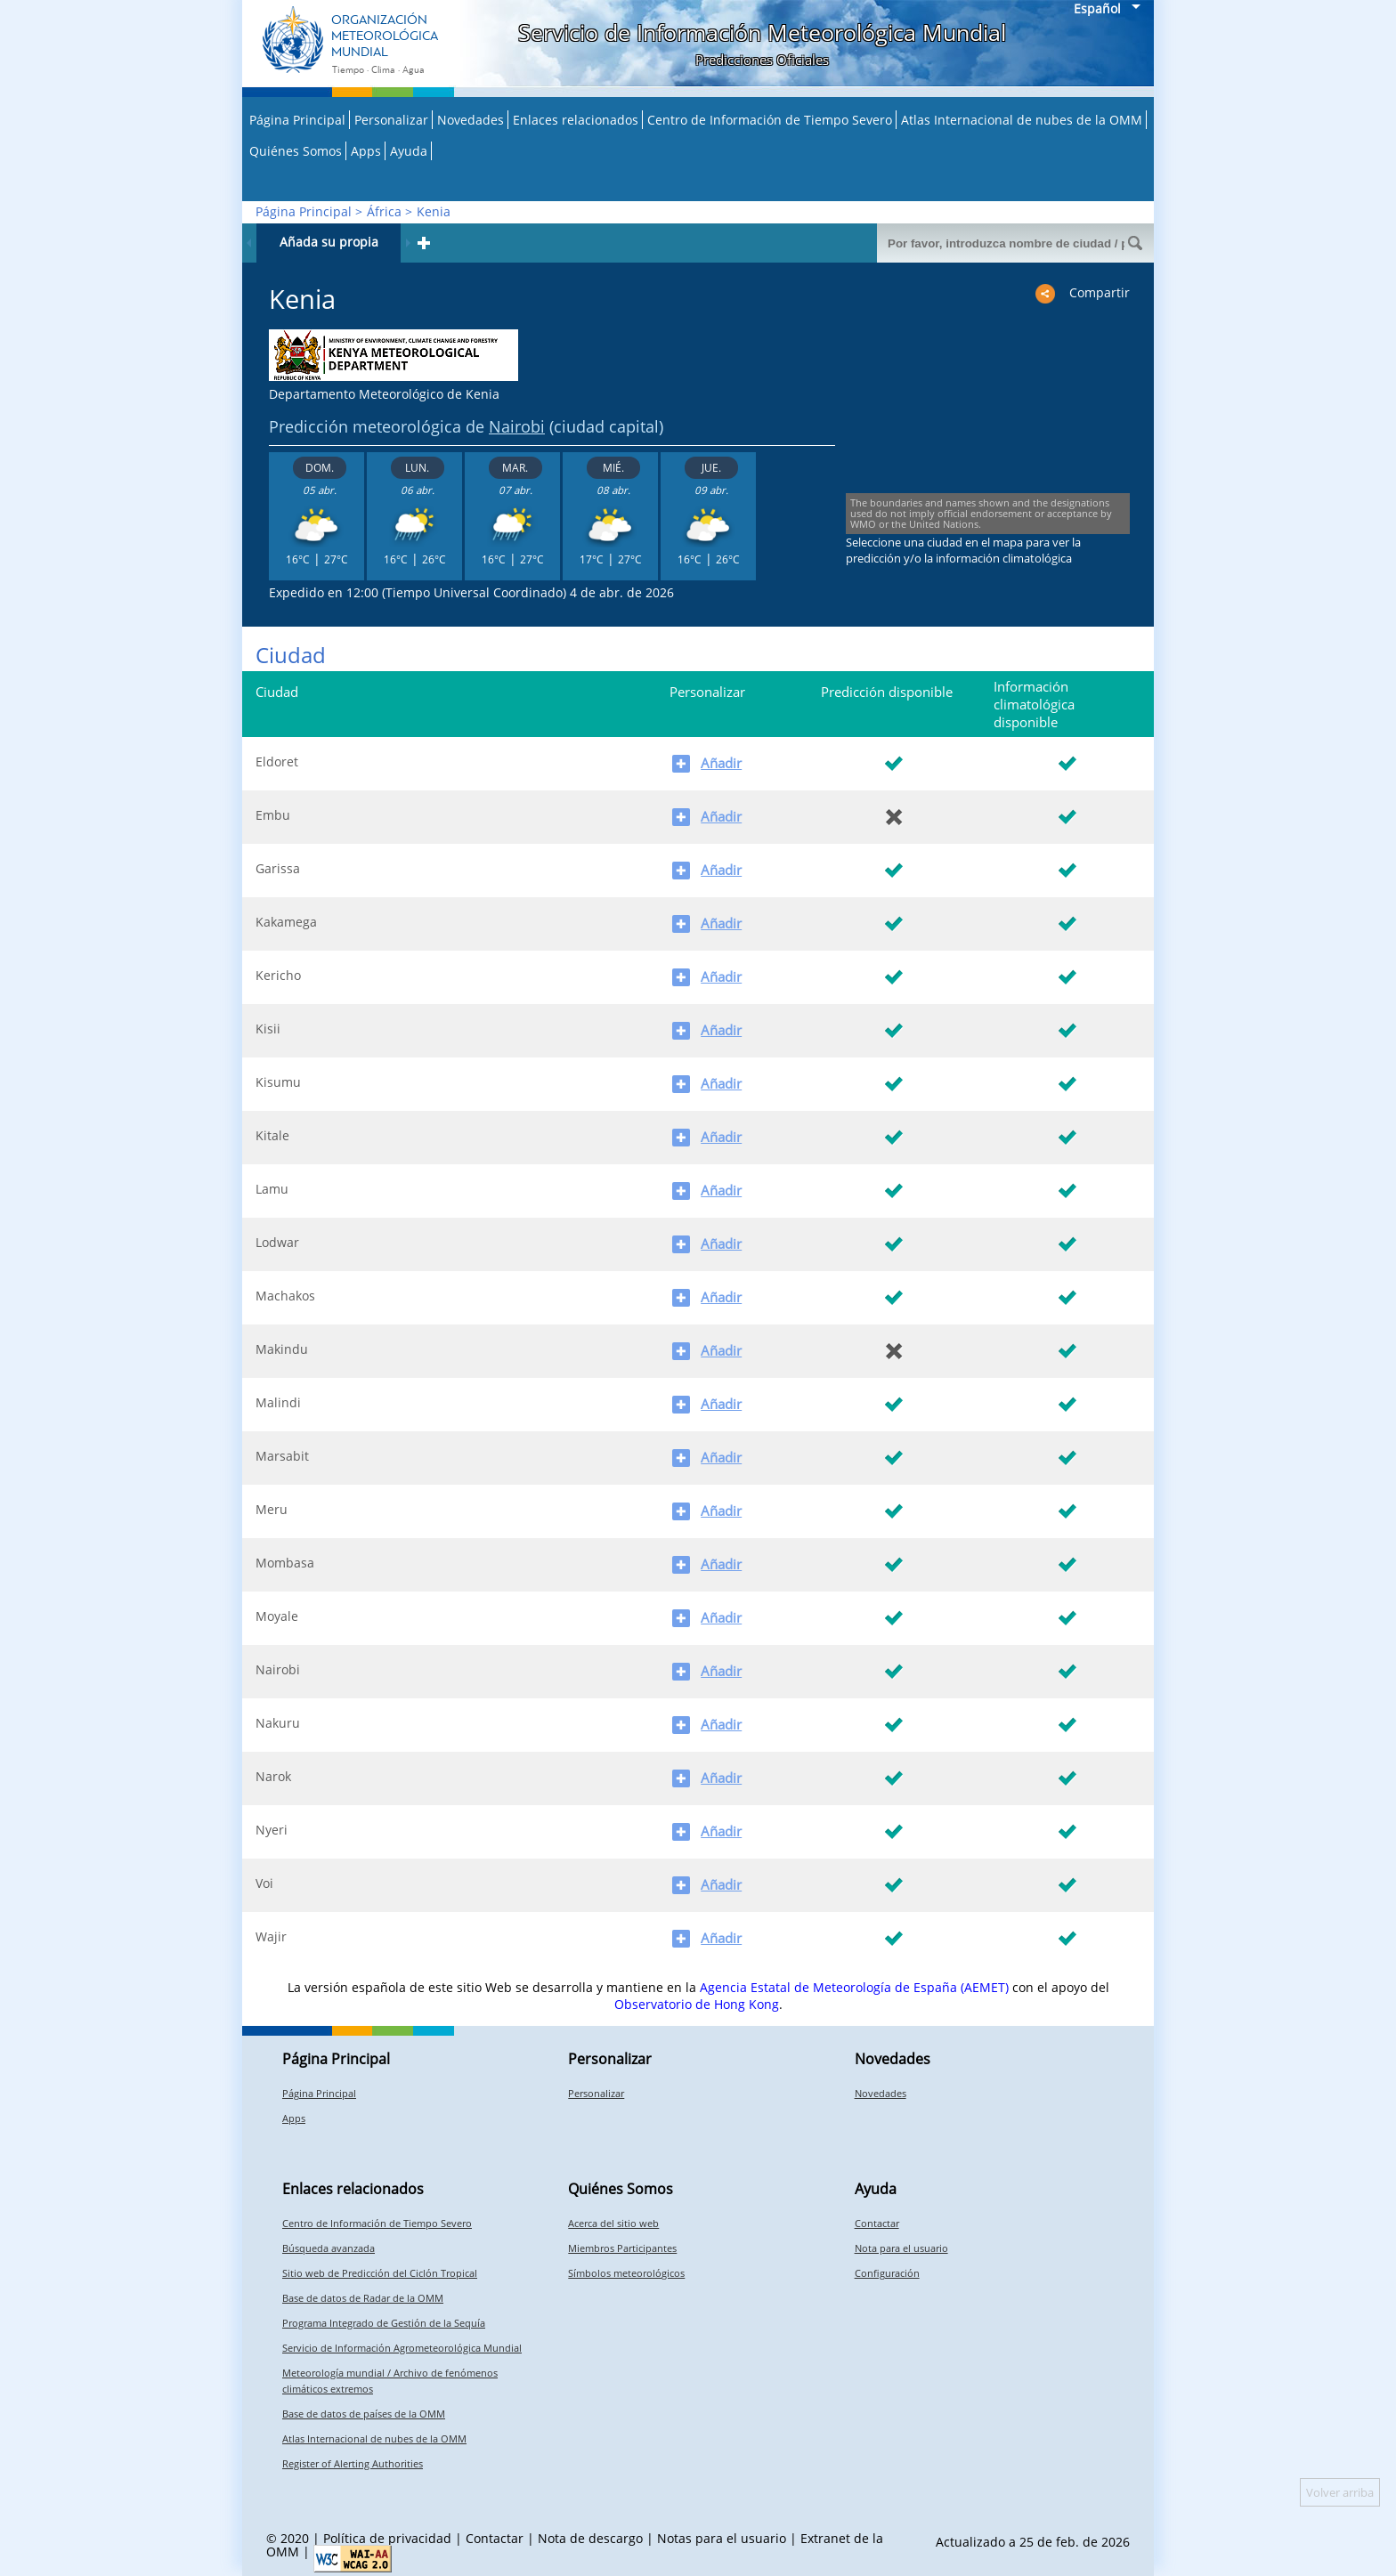 This screenshot has height=2576, width=1396. I want to click on Nairobi, so click(517, 426).